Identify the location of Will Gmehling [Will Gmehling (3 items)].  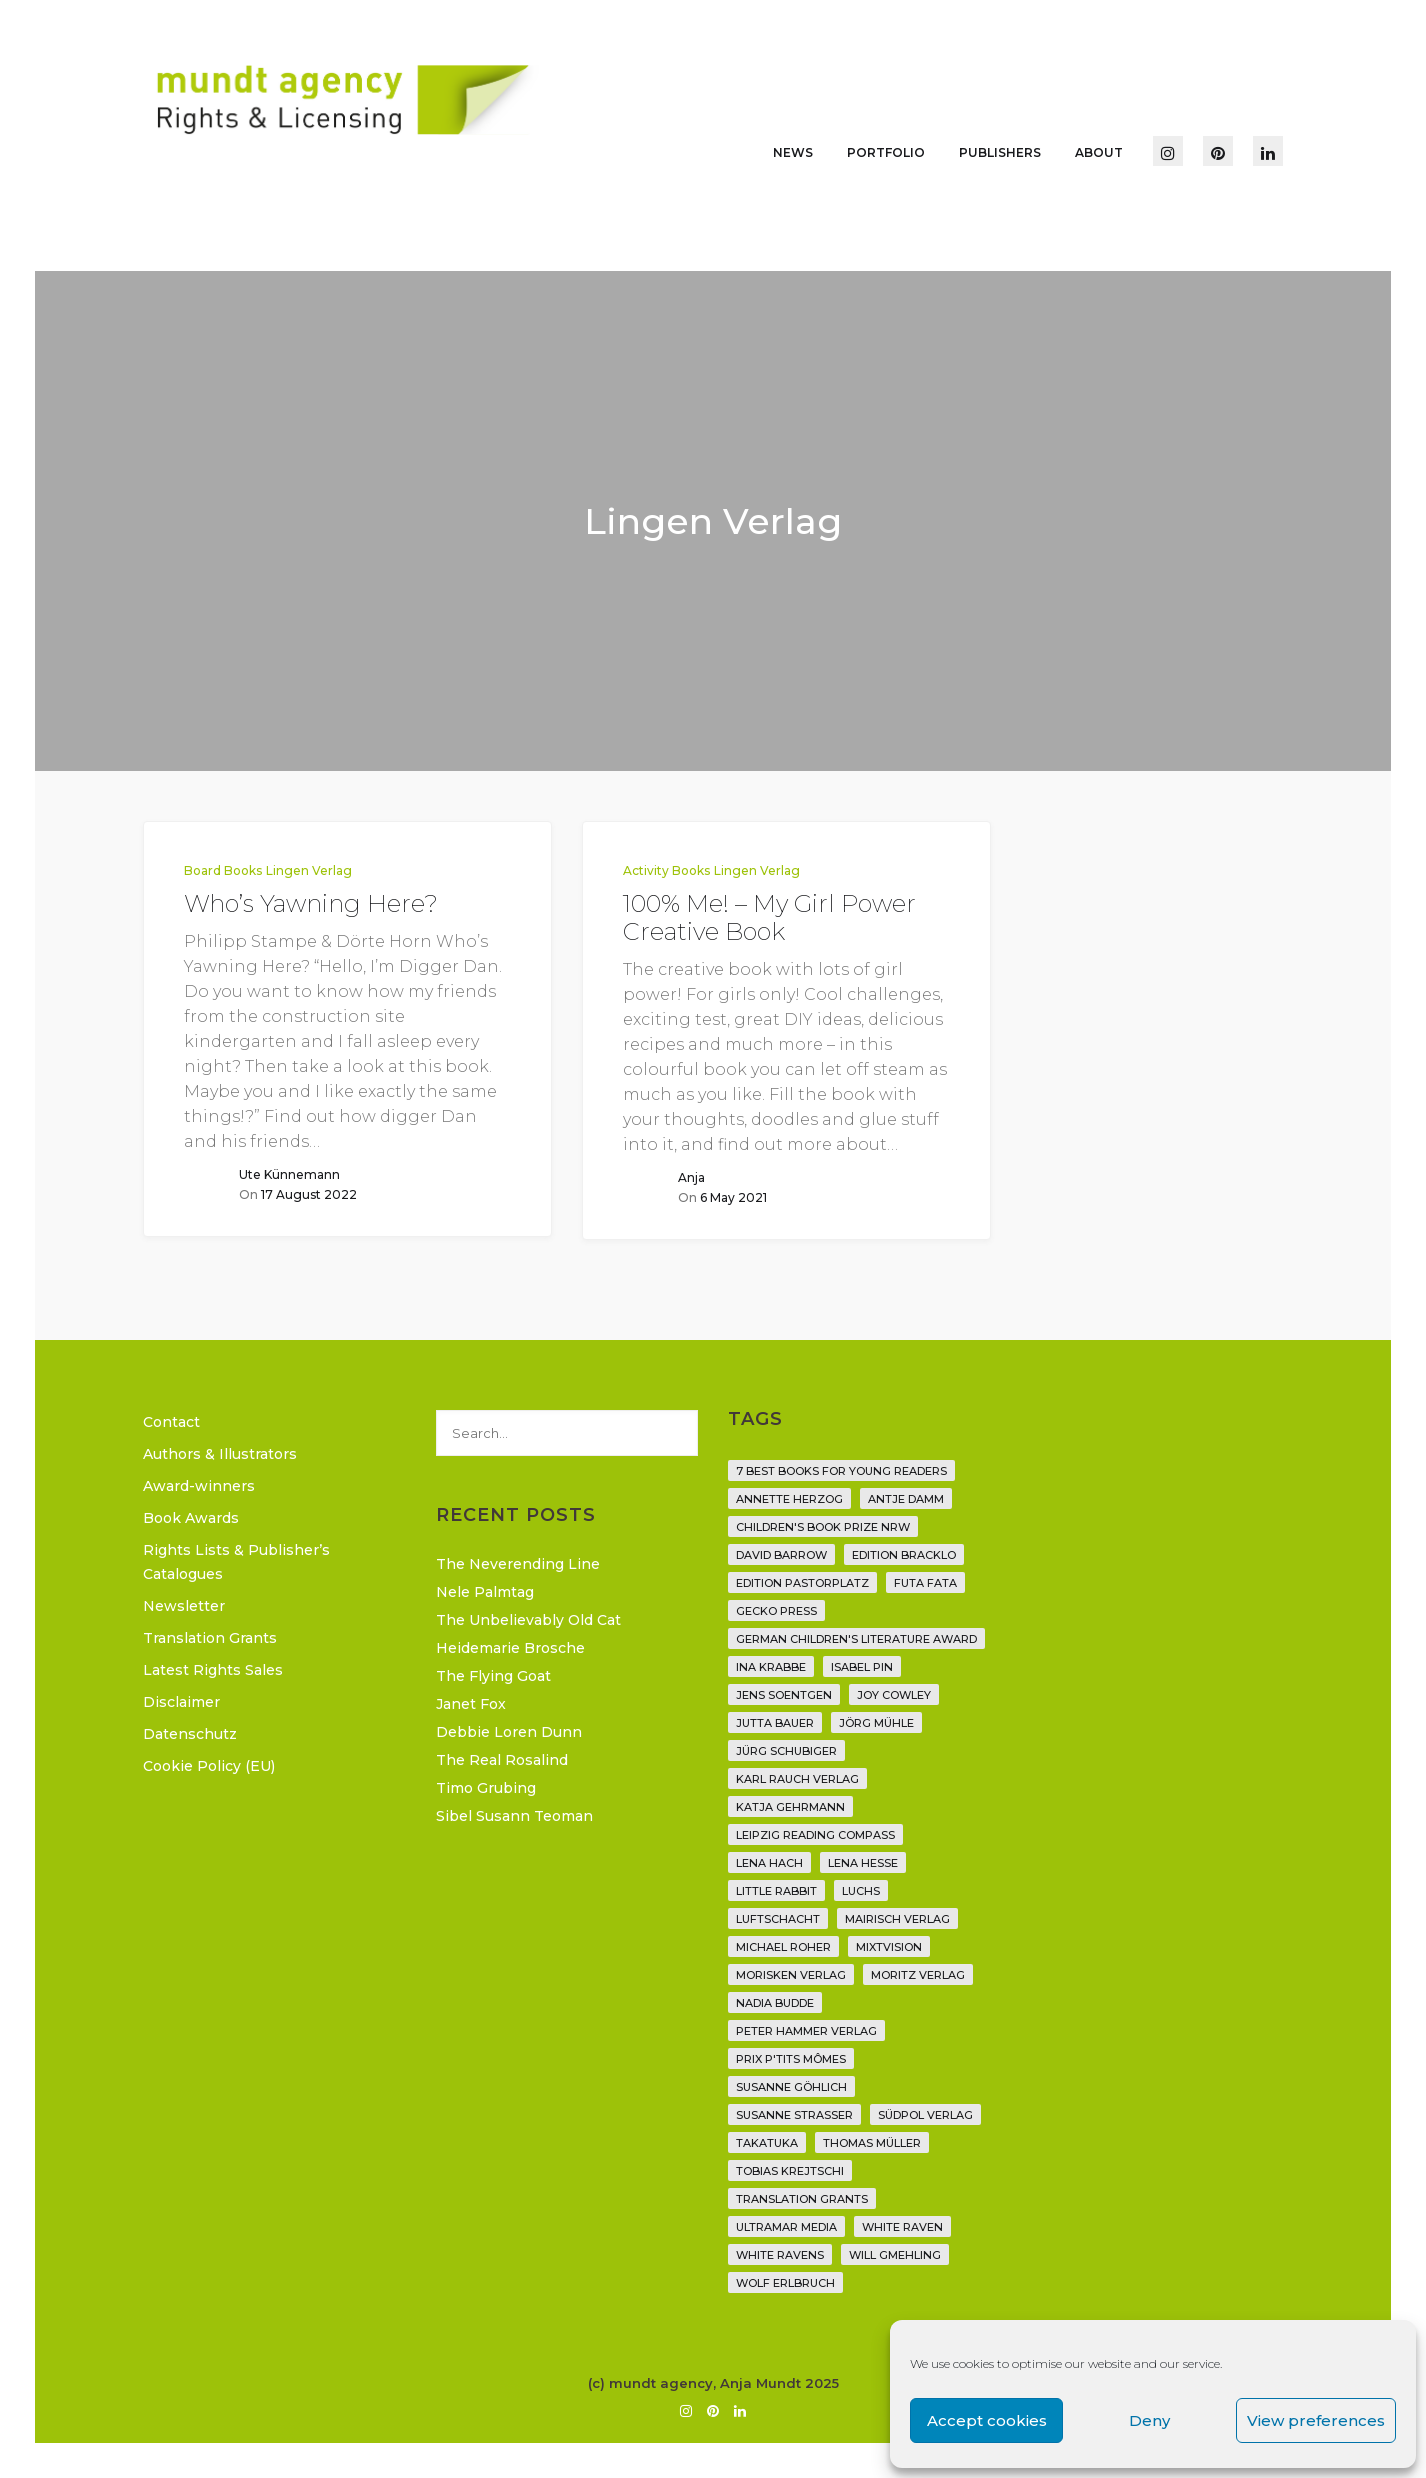
(895, 2255).